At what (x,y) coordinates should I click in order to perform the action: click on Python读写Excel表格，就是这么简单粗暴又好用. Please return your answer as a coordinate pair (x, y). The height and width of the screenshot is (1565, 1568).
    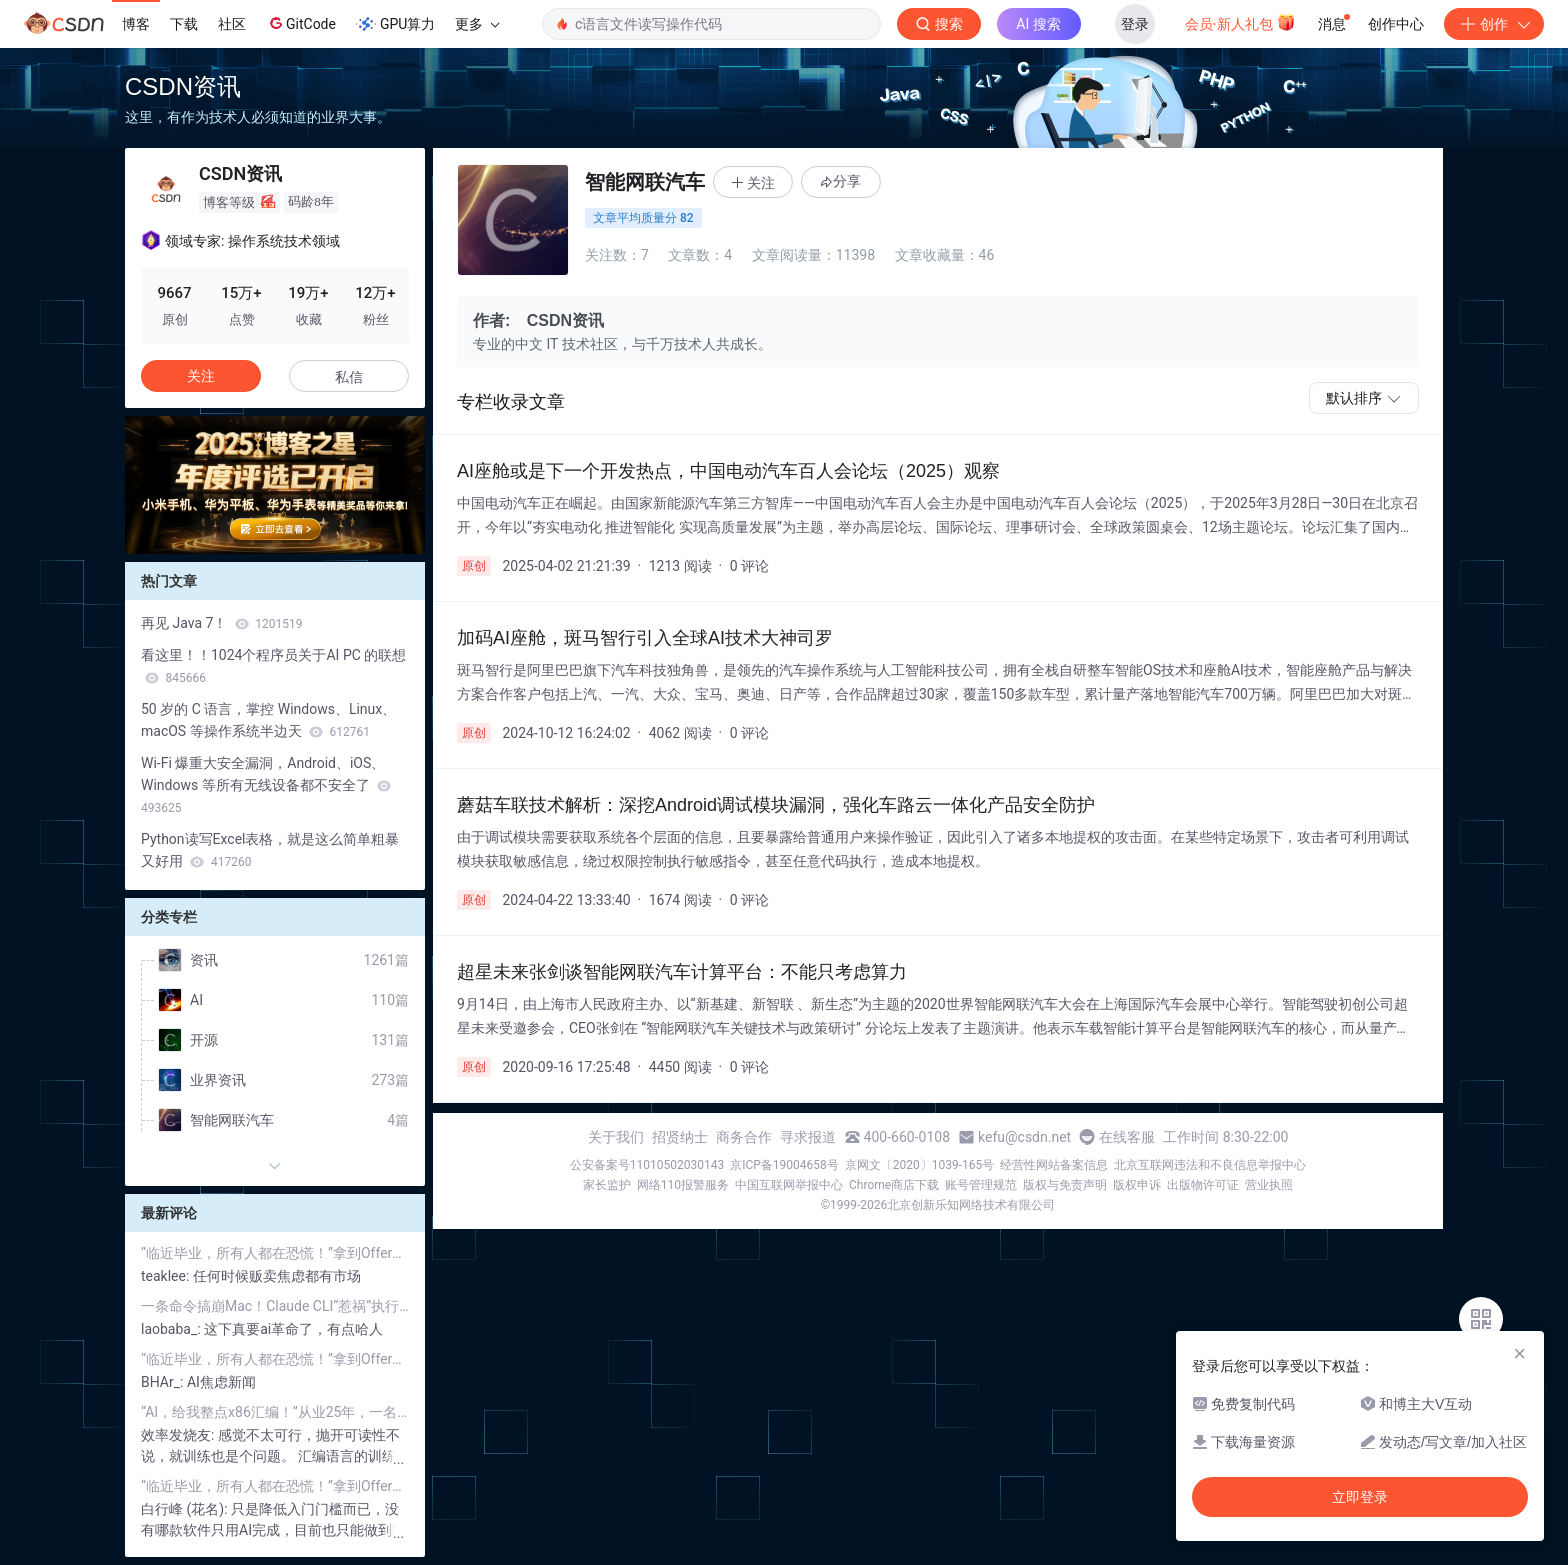
    Looking at the image, I should click on (270, 850).